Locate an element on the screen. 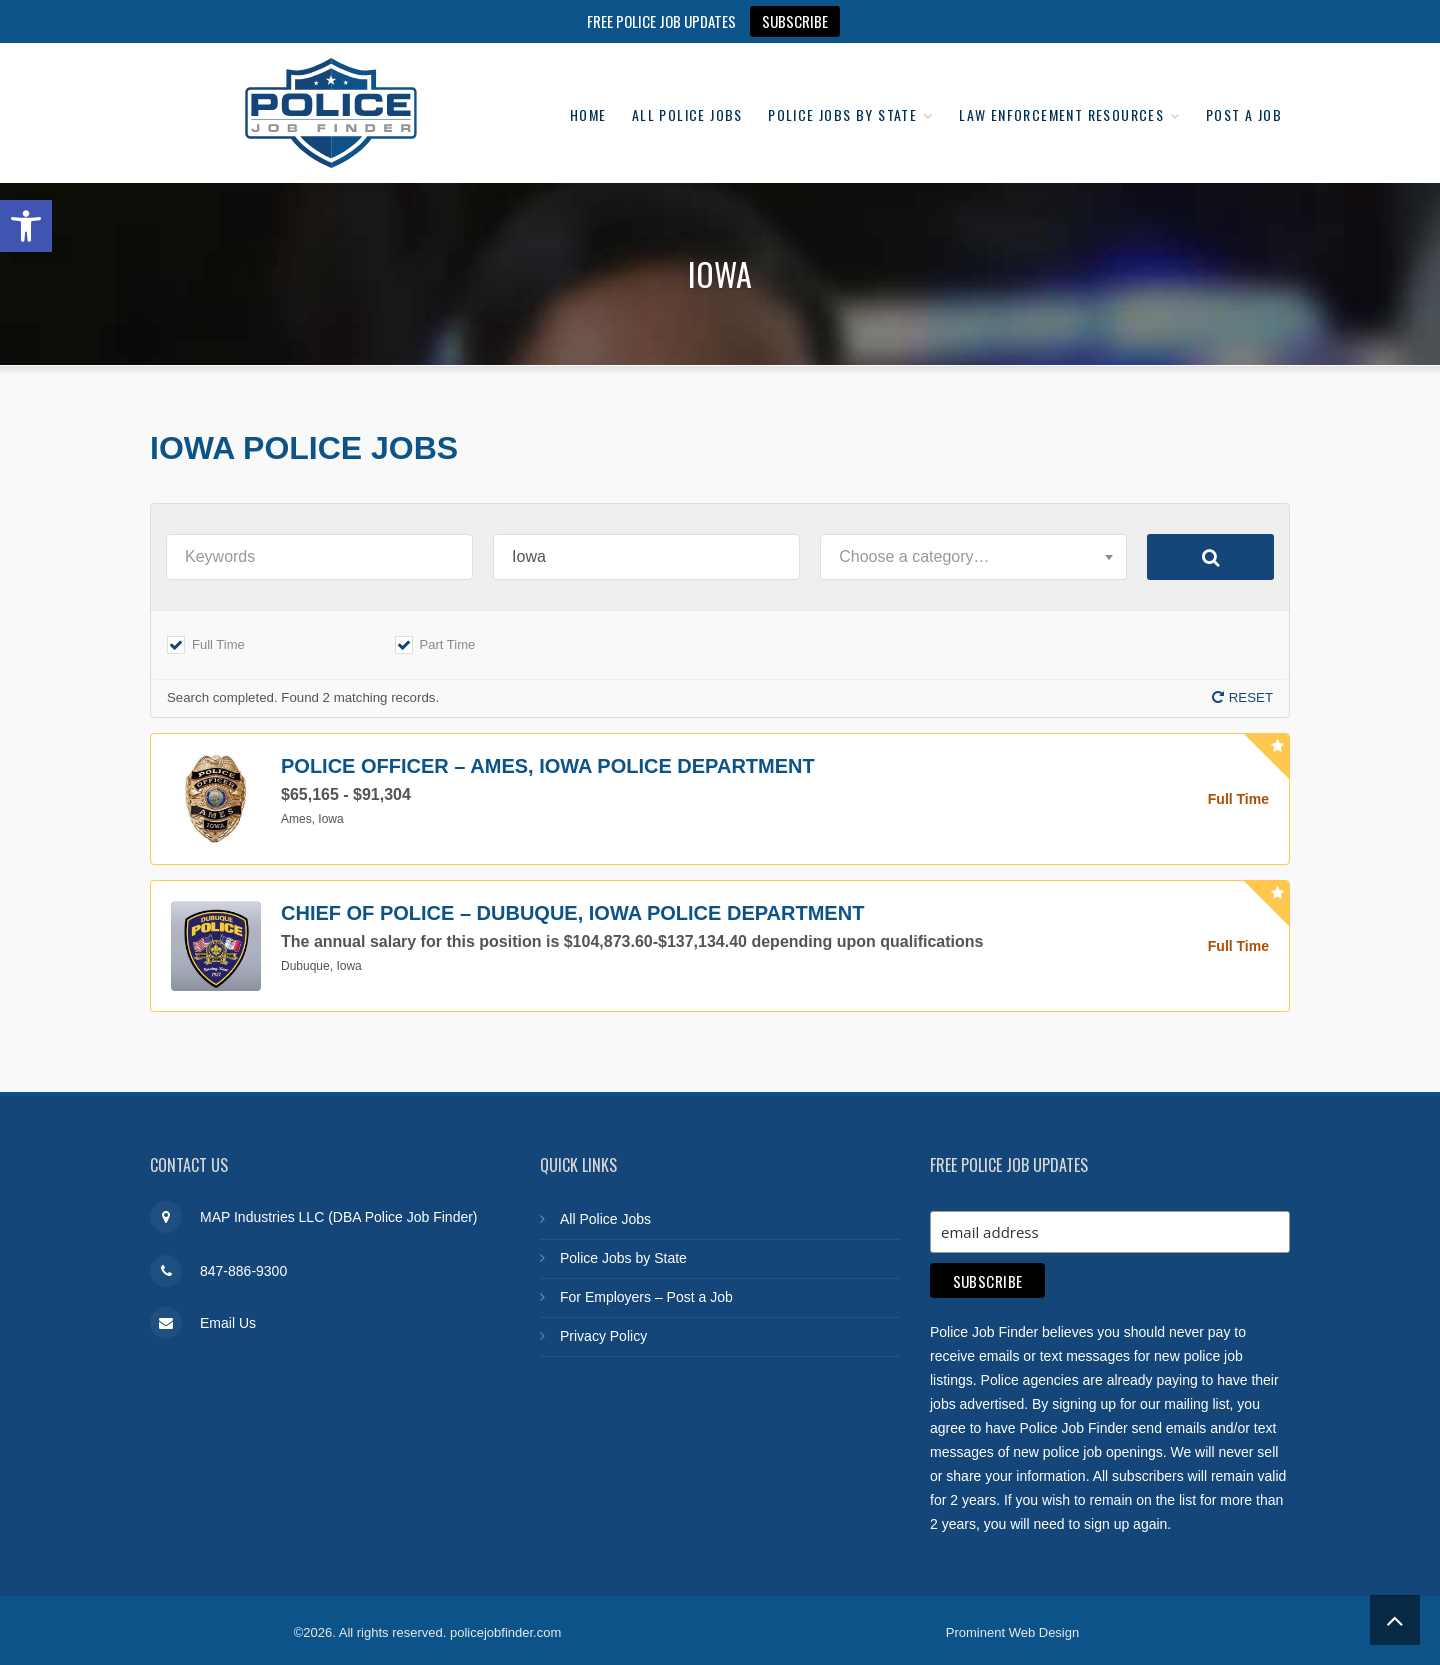 This screenshot has height=1665, width=1440. Prominent Web Design is located at coordinates (1012, 1627).